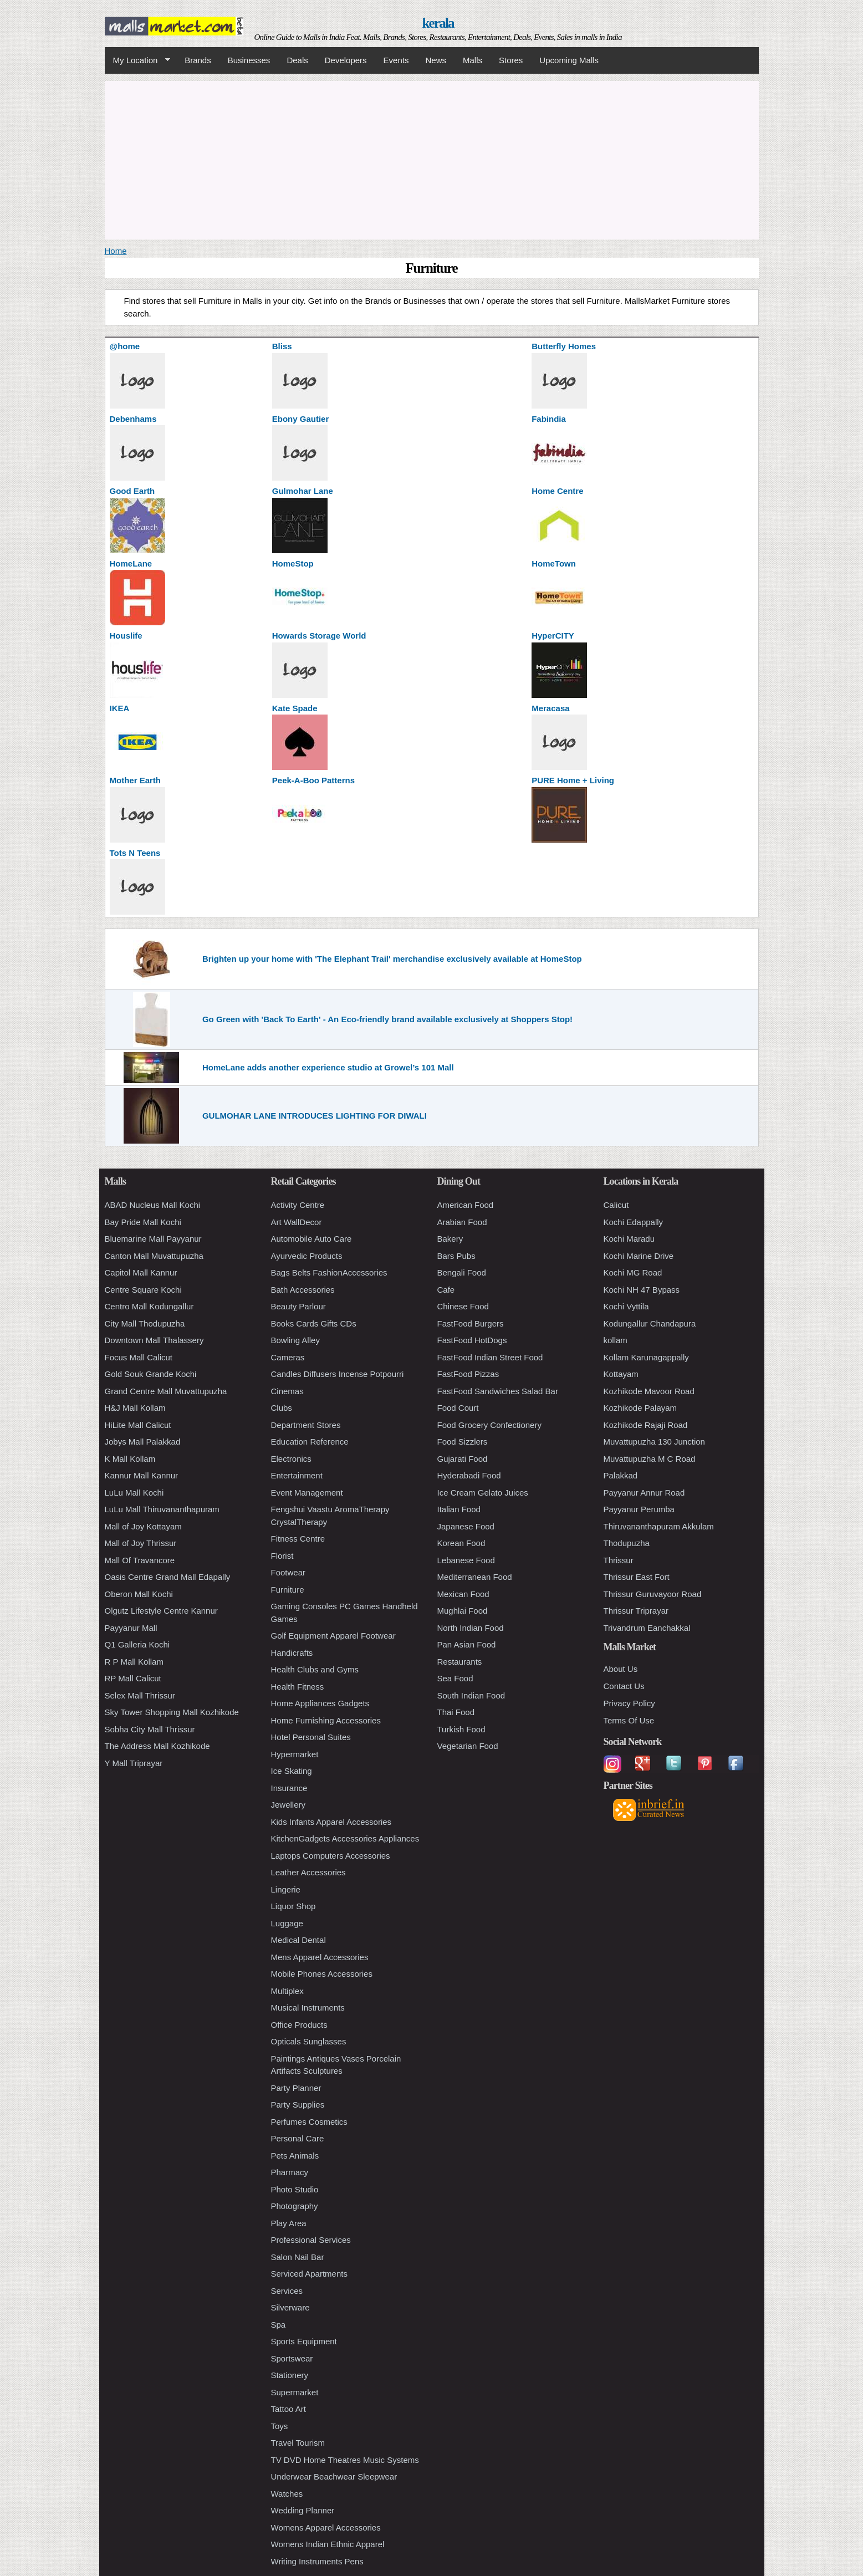 The height and width of the screenshot is (2576, 863). I want to click on North Indian Food, so click(470, 1628).